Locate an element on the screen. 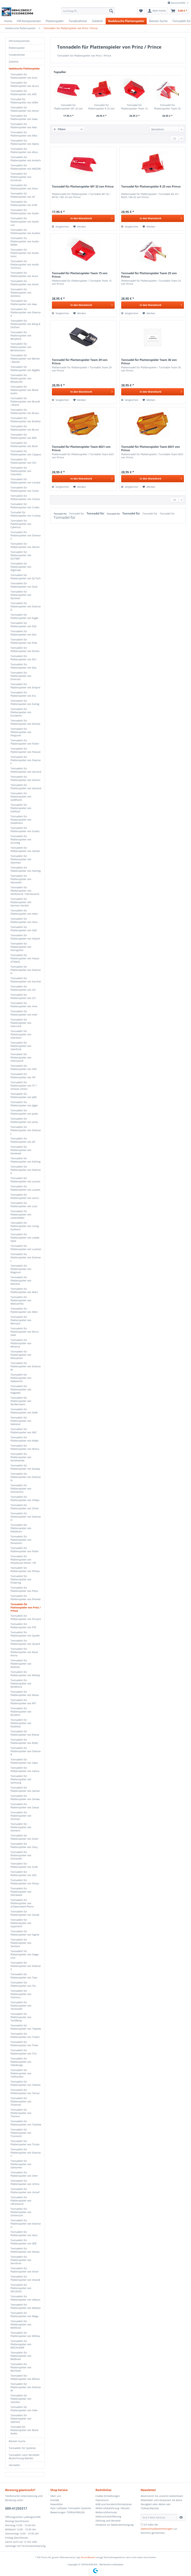 Image resolution: width=191 pixels, height=2576 pixels. Tonnadeln für Plattenspieler von Block-Audio is located at coordinates (25, 390).